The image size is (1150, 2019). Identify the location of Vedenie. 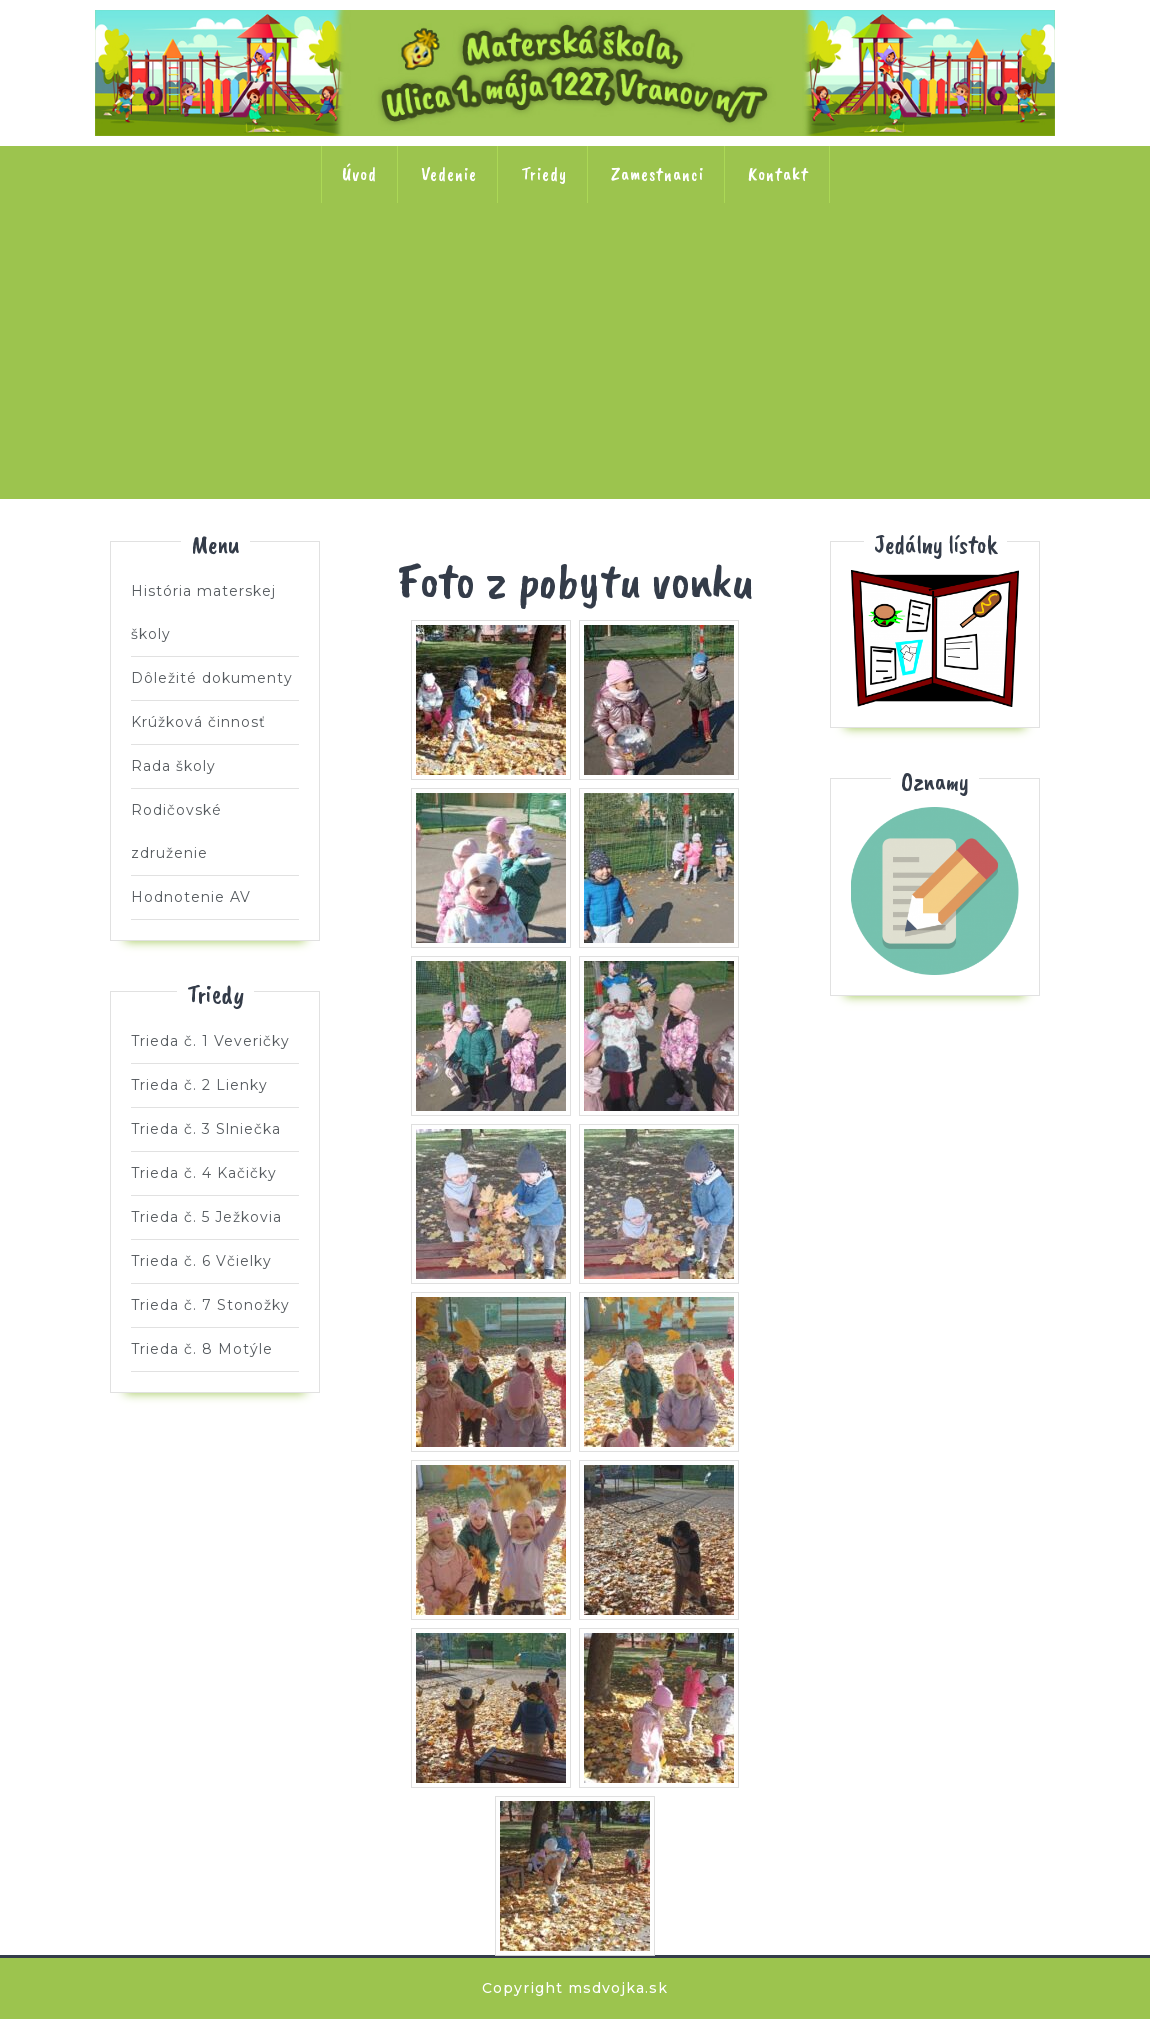
(449, 174).